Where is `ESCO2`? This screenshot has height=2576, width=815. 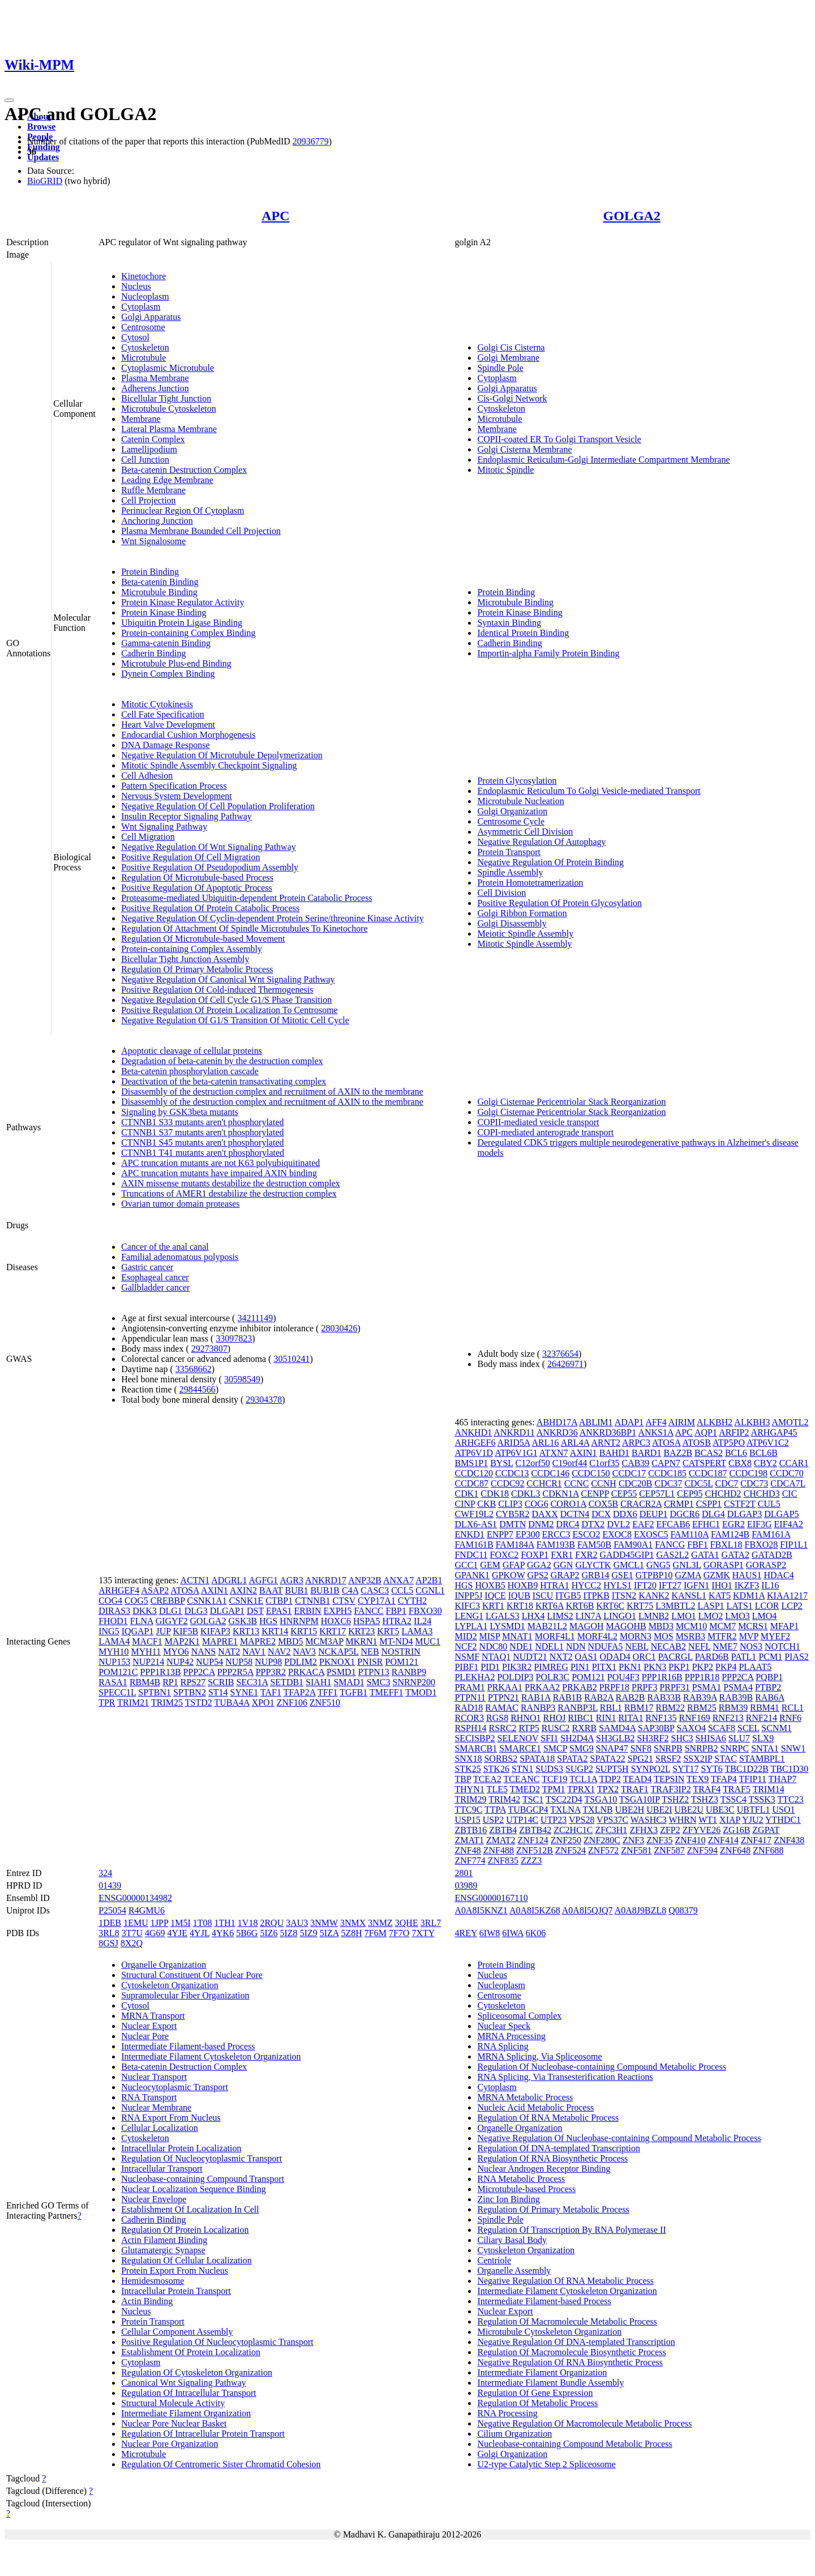 ESCO2 is located at coordinates (586, 1534).